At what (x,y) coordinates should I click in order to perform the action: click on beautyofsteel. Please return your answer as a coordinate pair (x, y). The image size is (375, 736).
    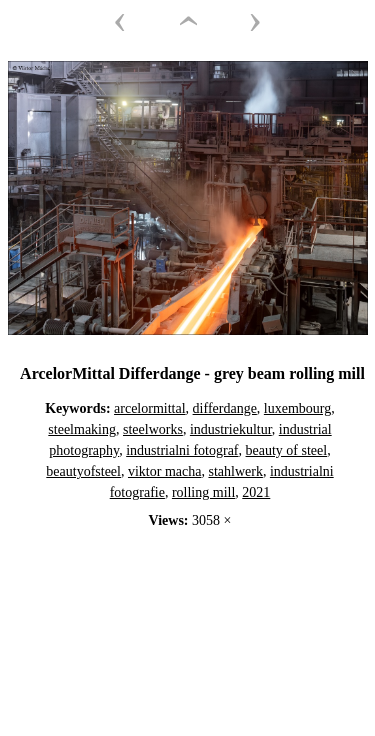
    Looking at the image, I should click on (83, 471).